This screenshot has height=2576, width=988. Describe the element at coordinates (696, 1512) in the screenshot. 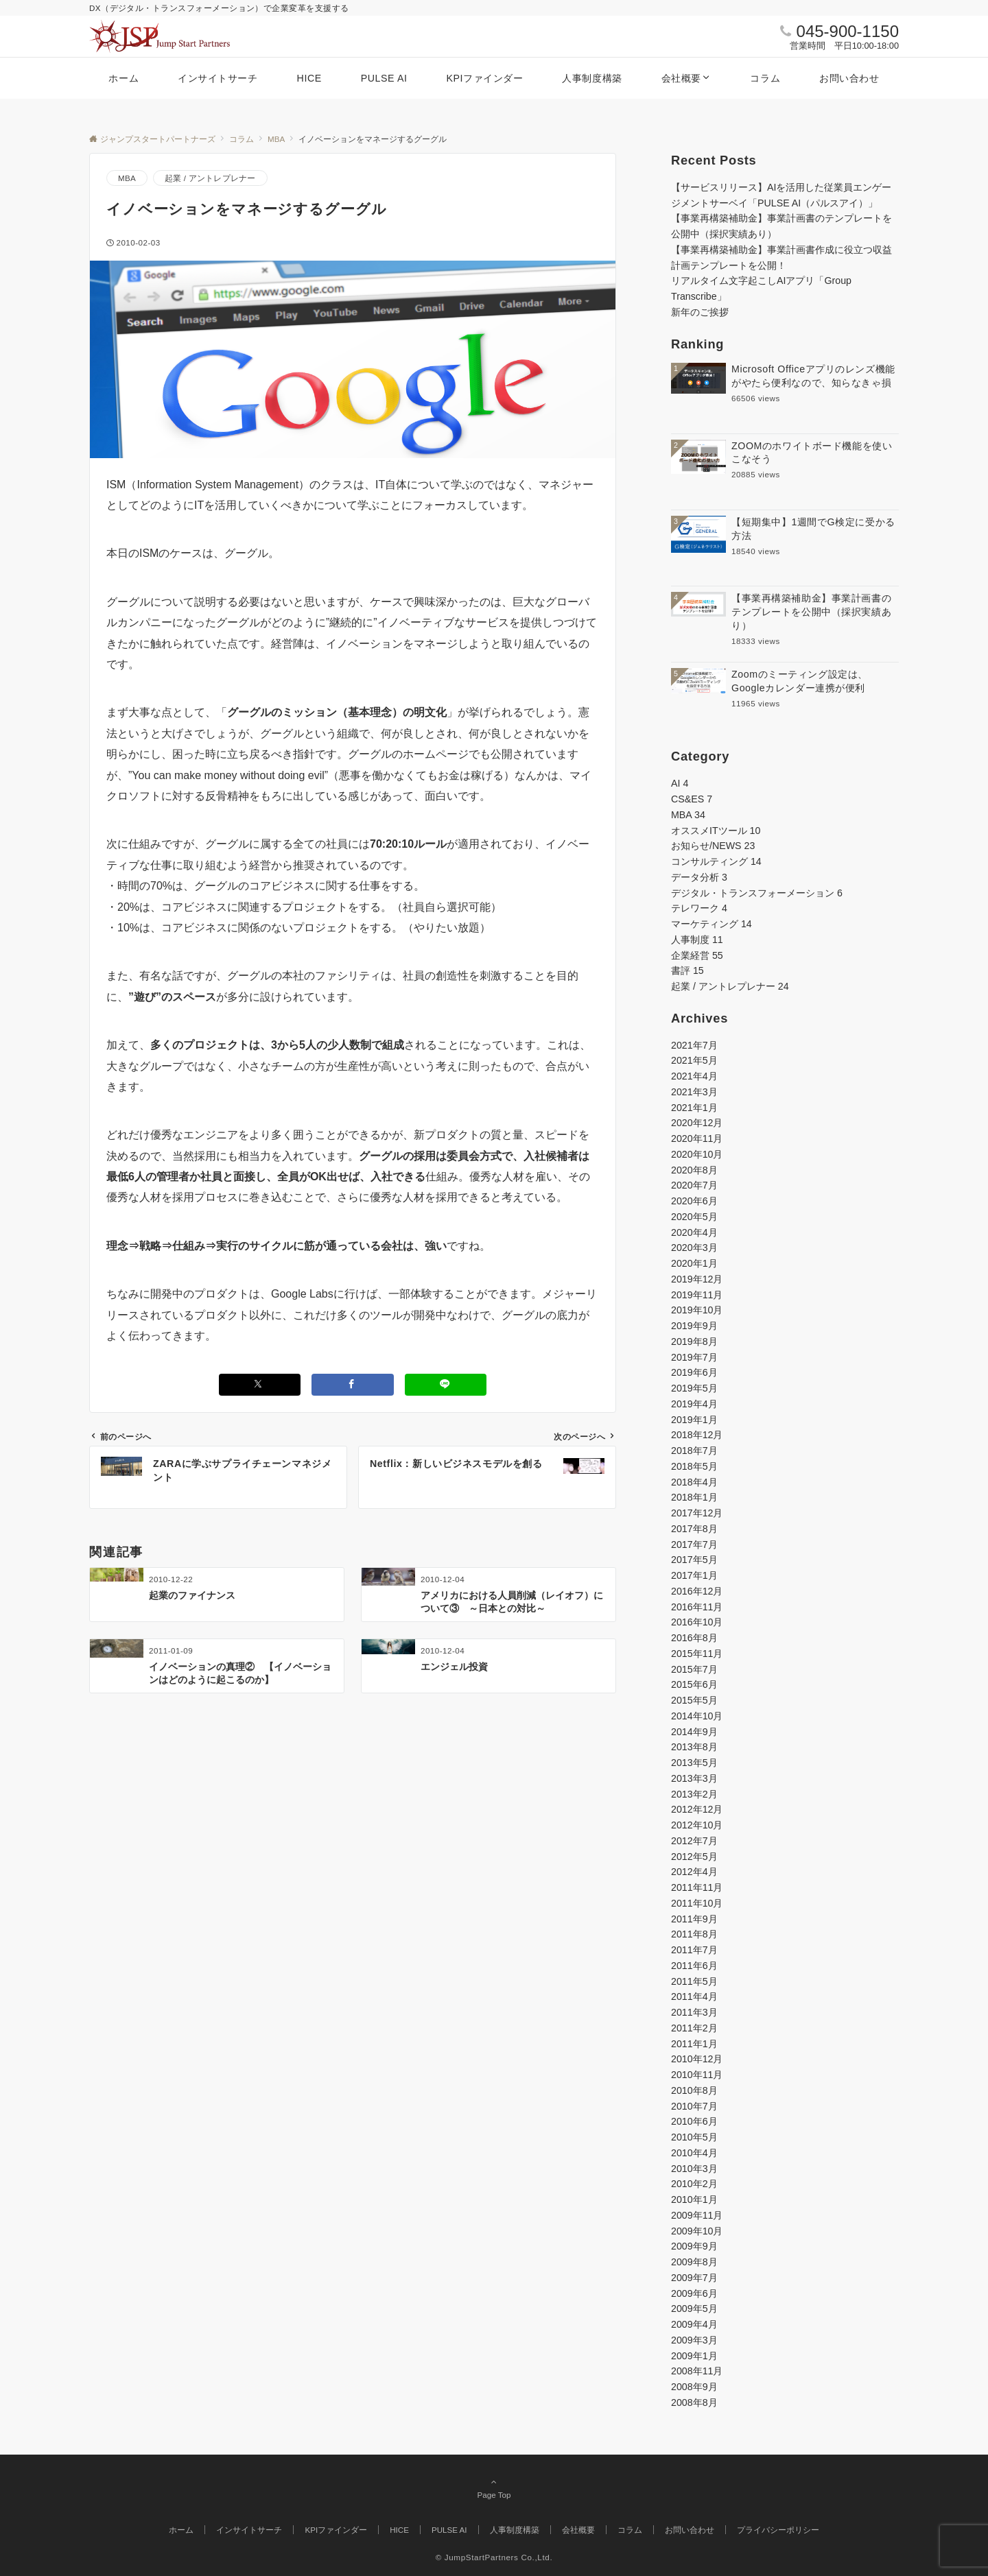

I see `2017年12月` at that location.